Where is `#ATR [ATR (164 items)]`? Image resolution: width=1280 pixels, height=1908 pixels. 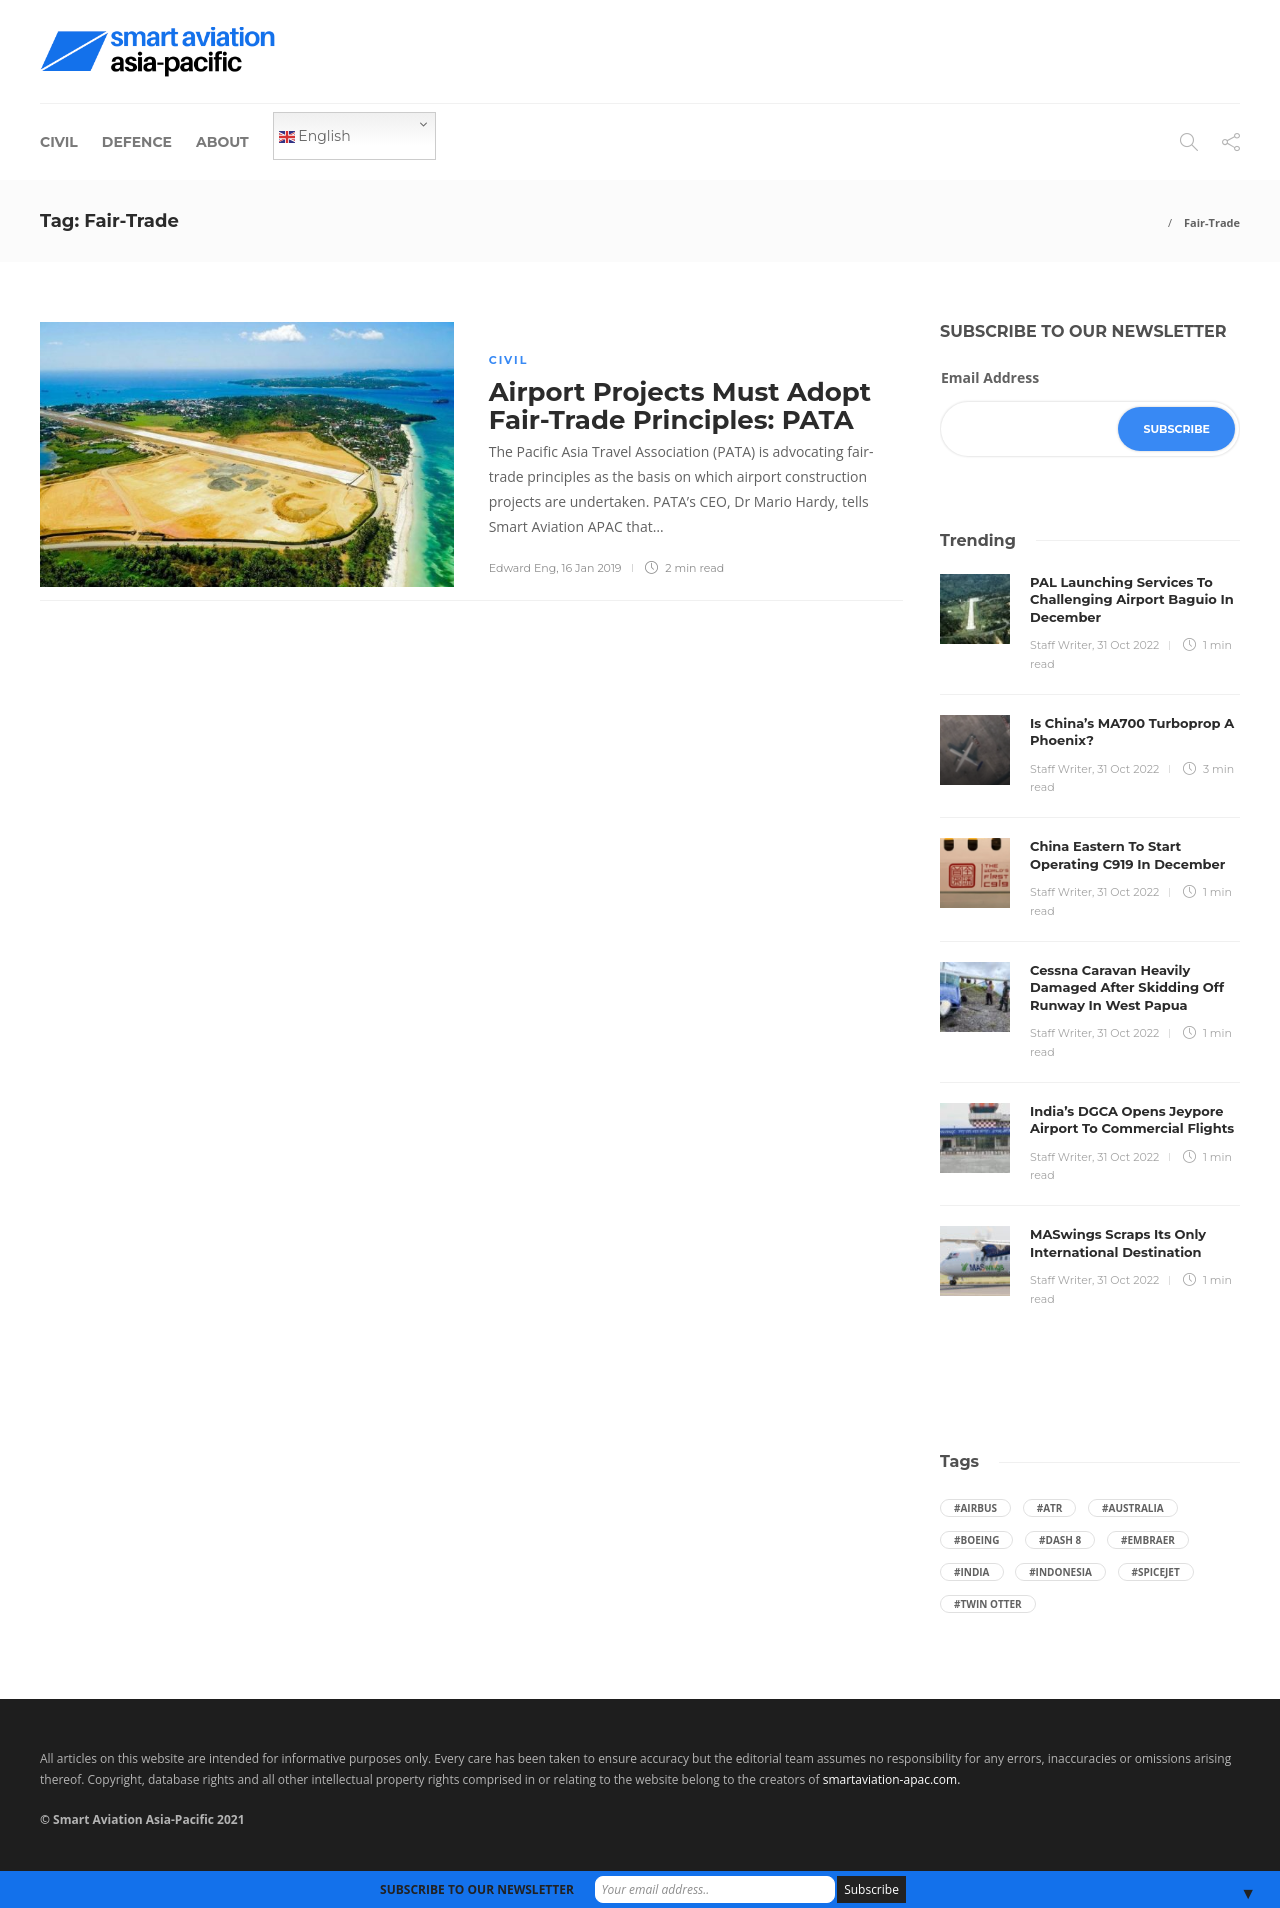 #ATR [ATR (164 items)] is located at coordinates (1050, 1508).